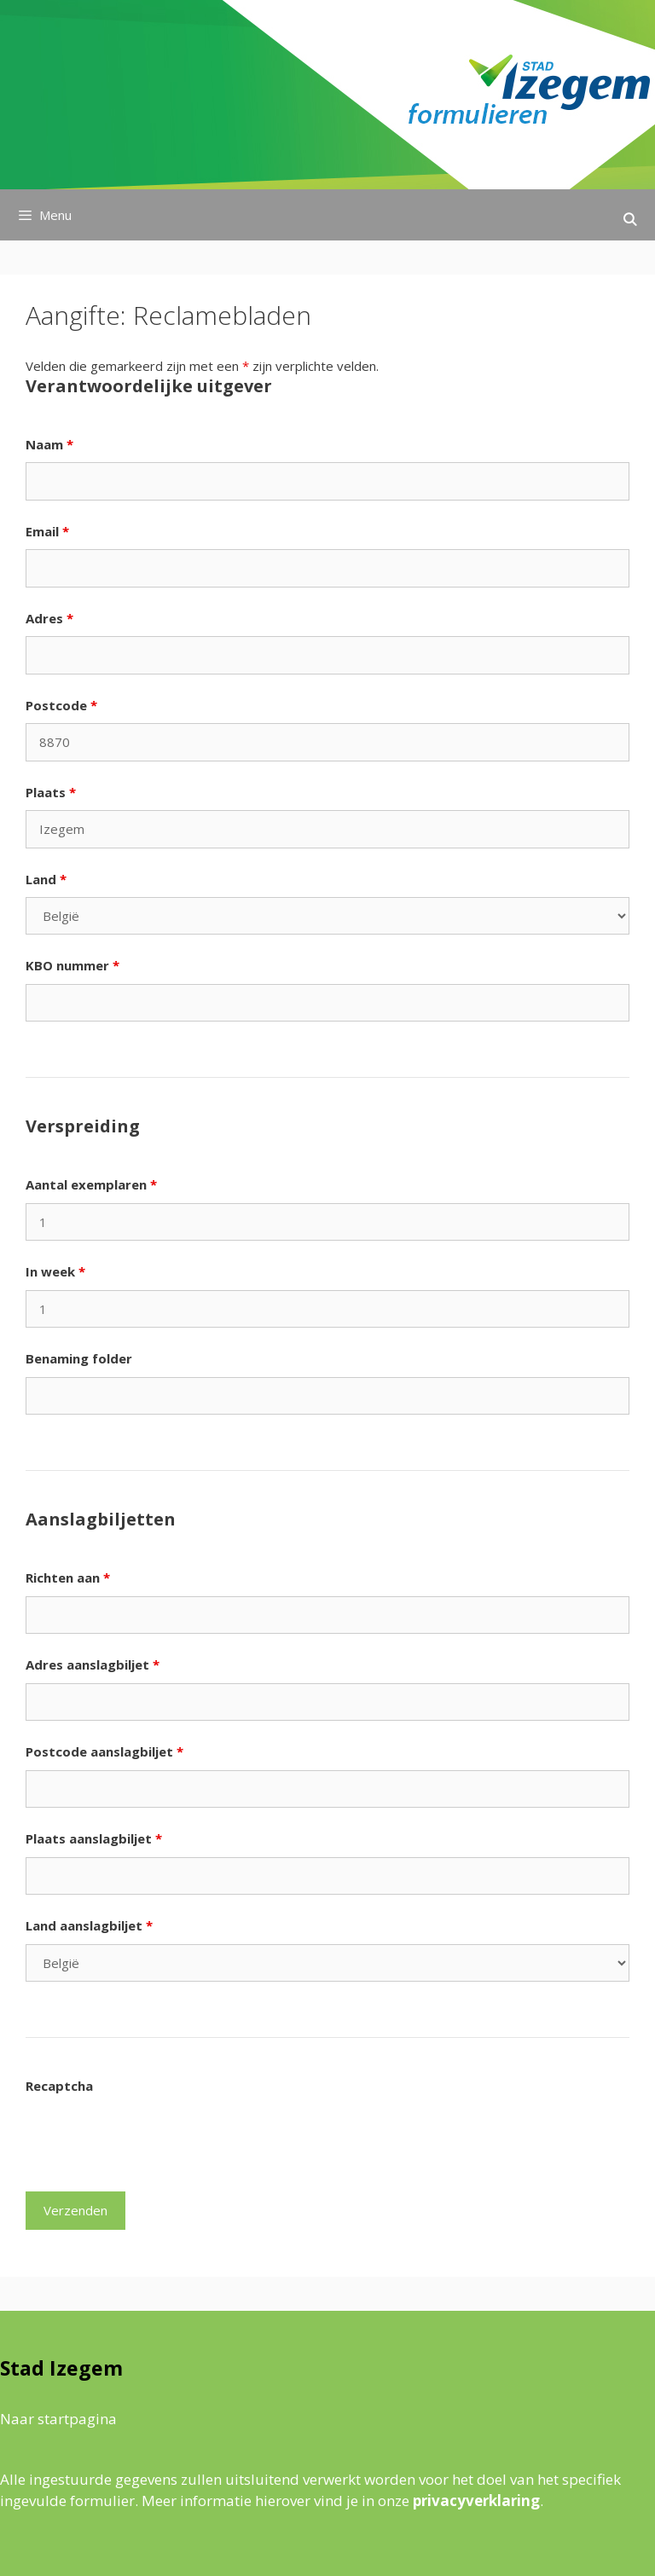  What do you see at coordinates (89, 1925) in the screenshot?
I see `Land aanslagbiljet` at bounding box center [89, 1925].